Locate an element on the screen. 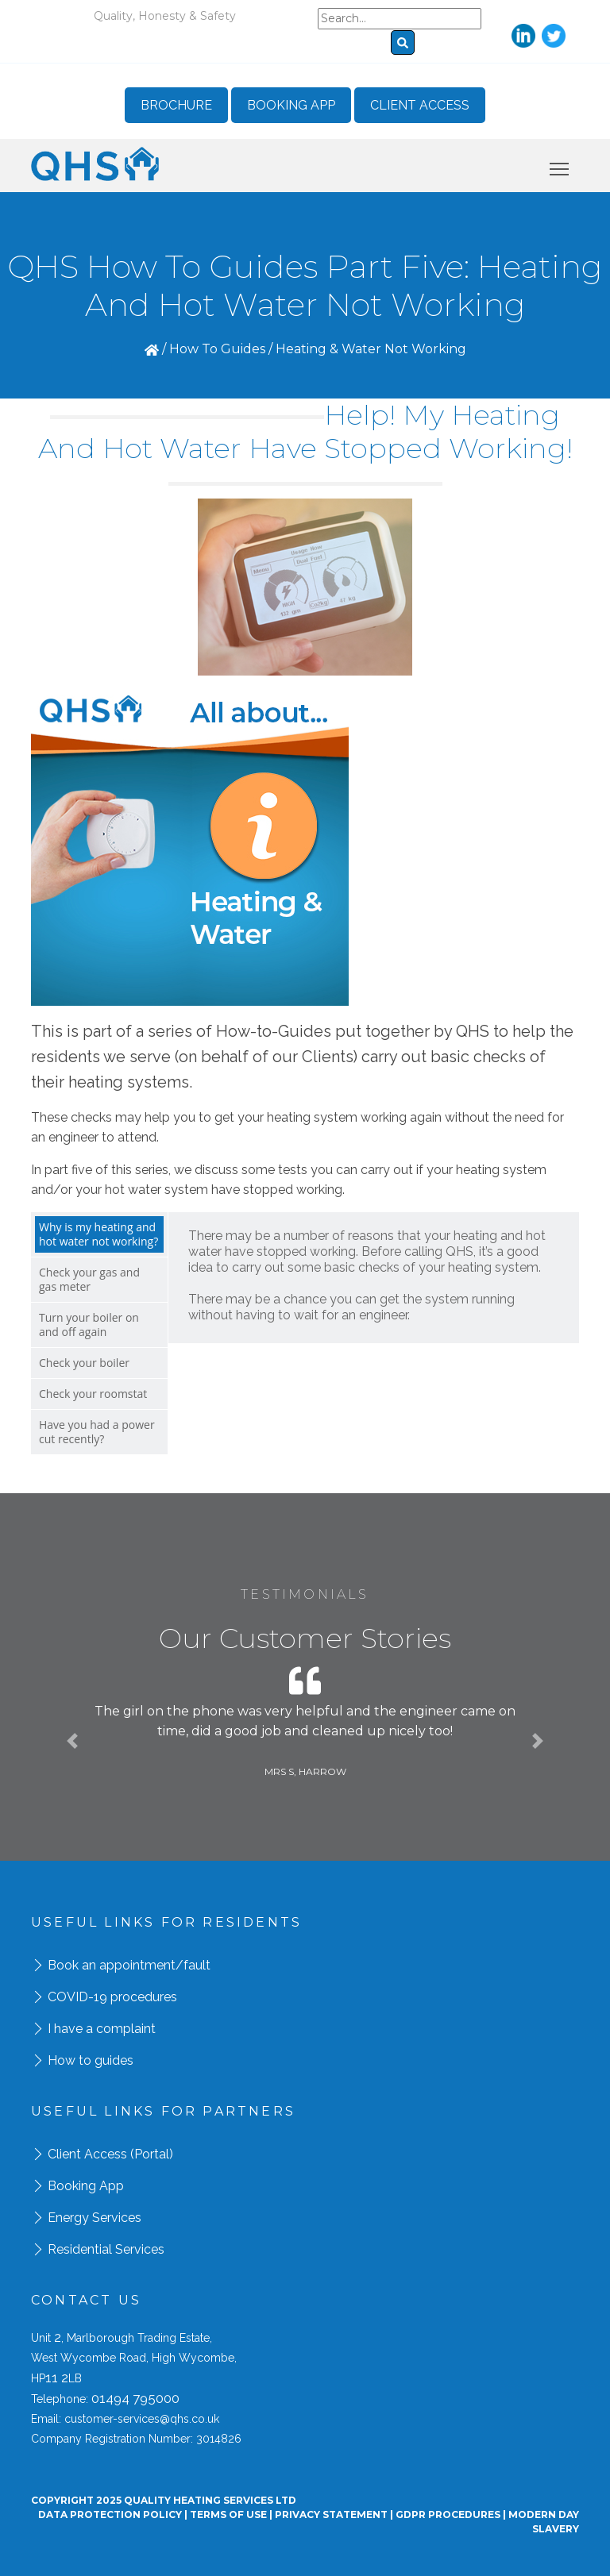  Energy Services is located at coordinates (94, 2217).